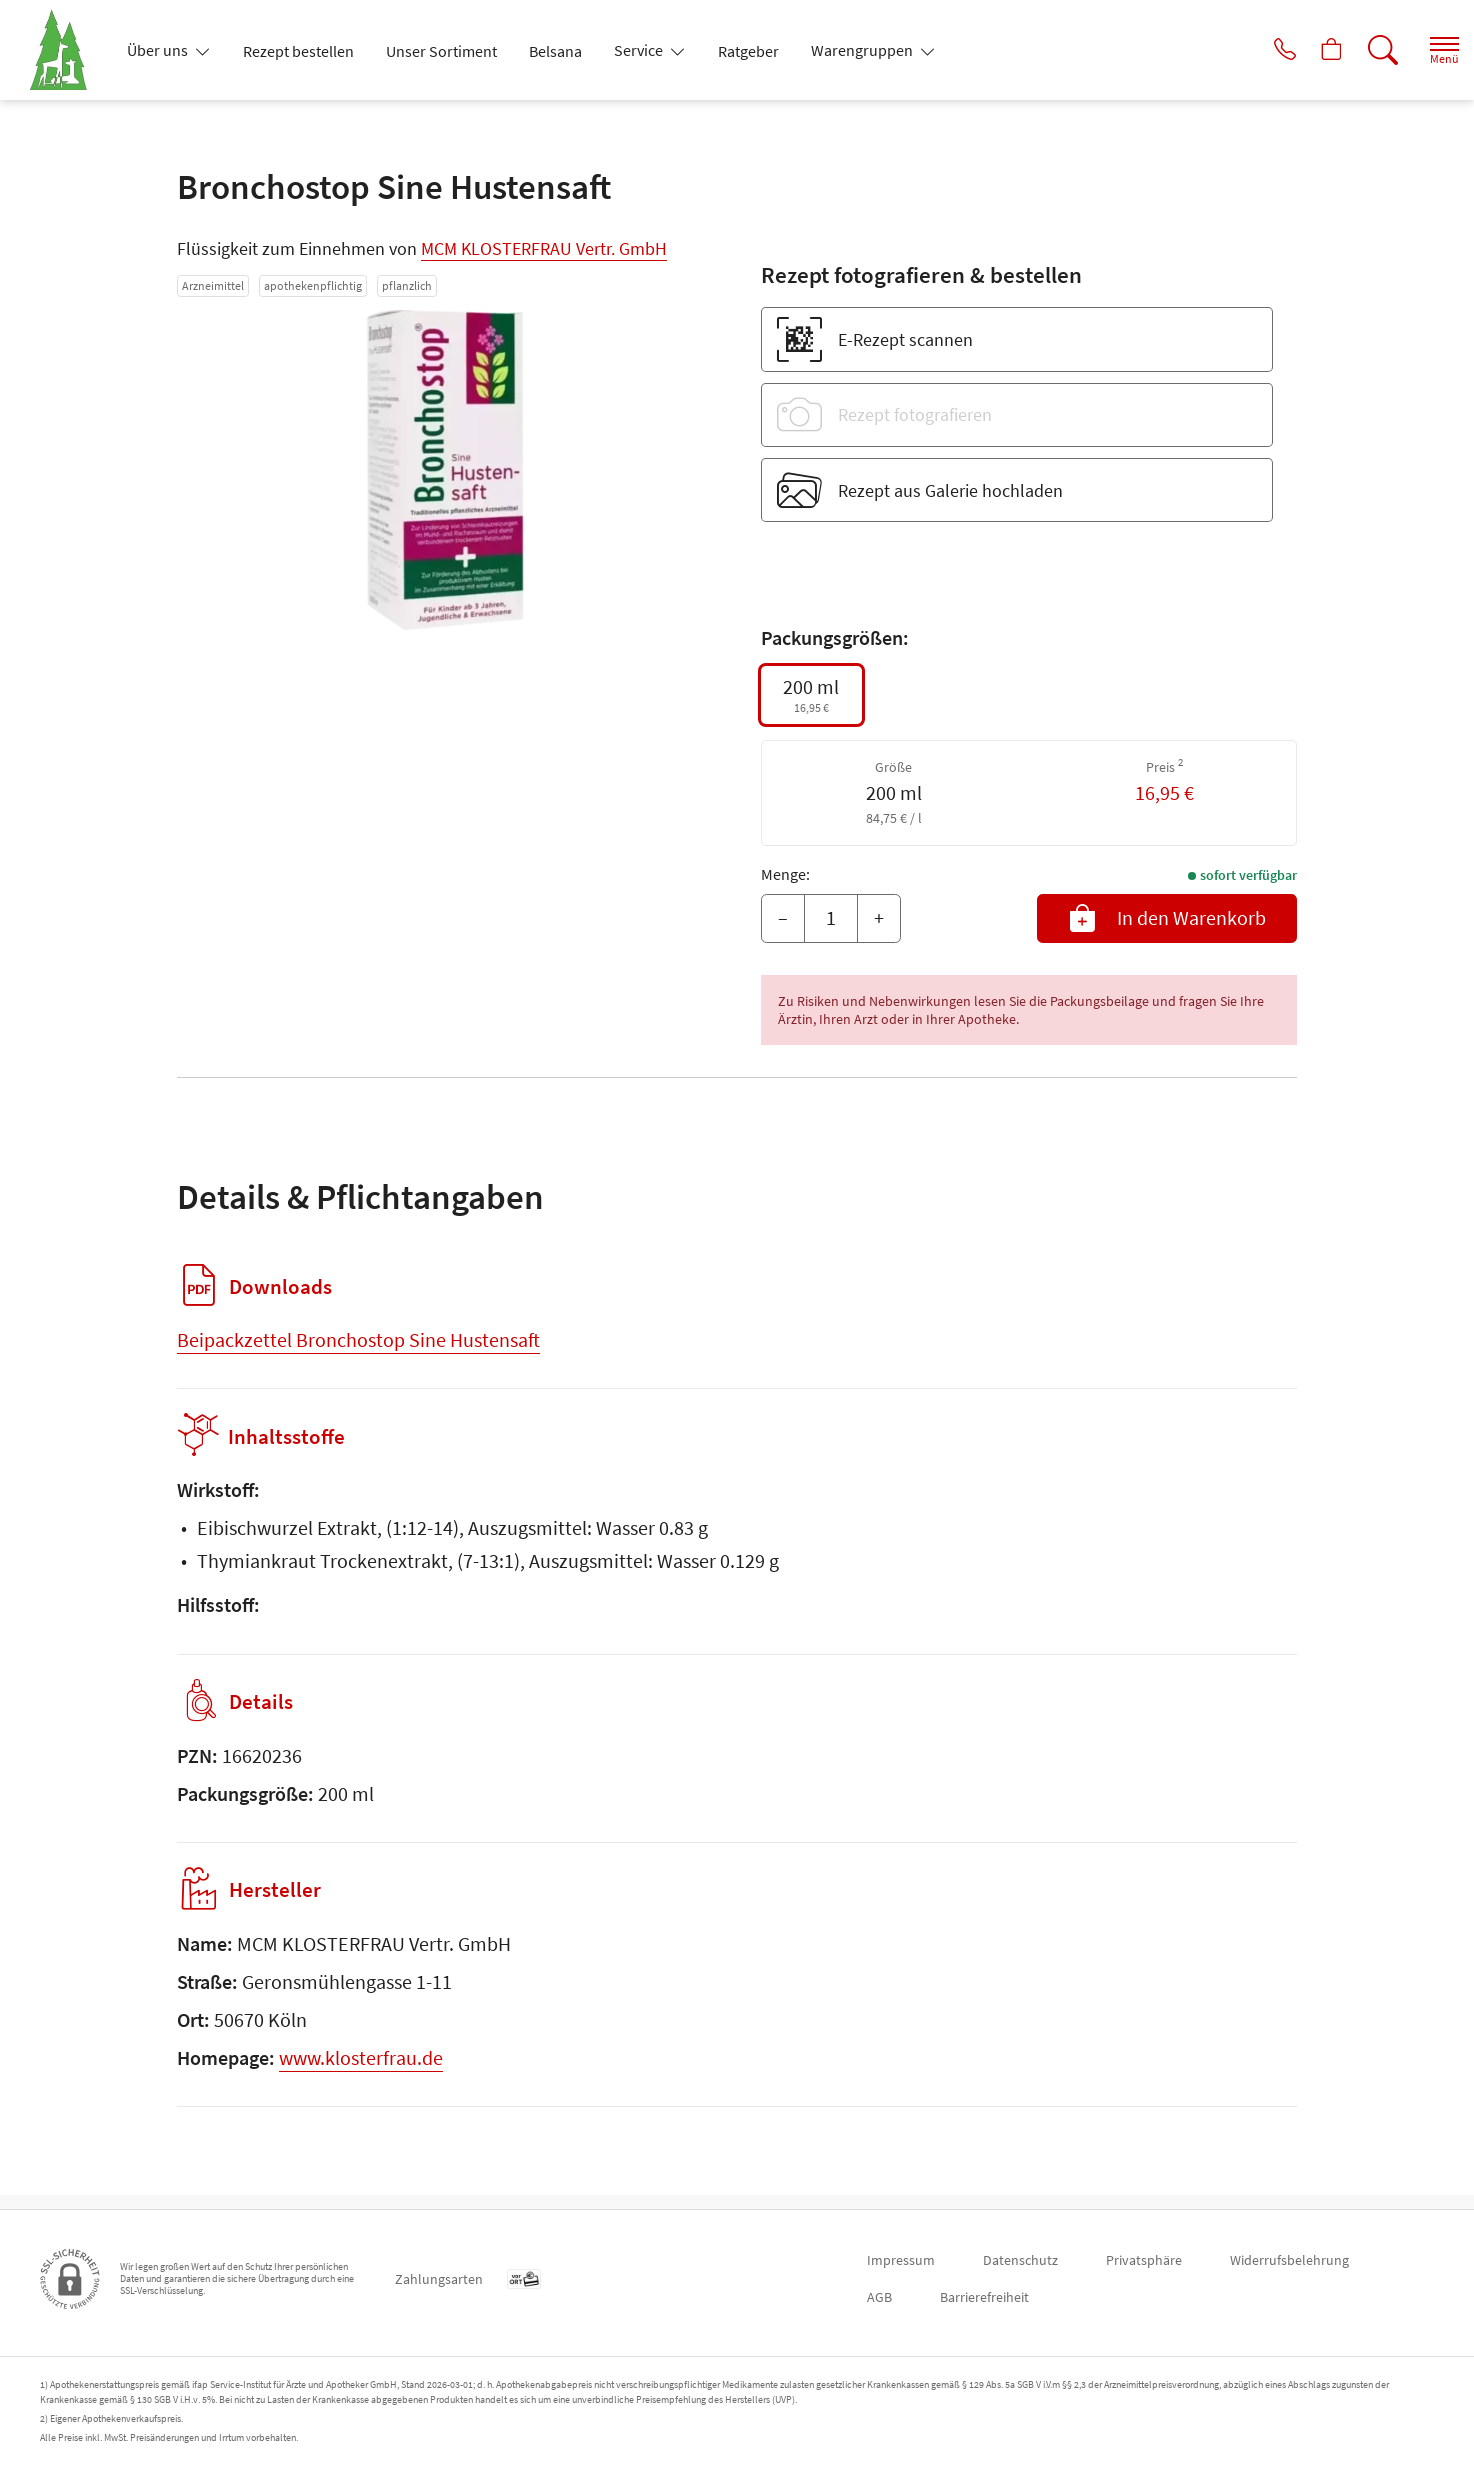  What do you see at coordinates (298, 51) in the screenshot?
I see `Rezept bestellen` at bounding box center [298, 51].